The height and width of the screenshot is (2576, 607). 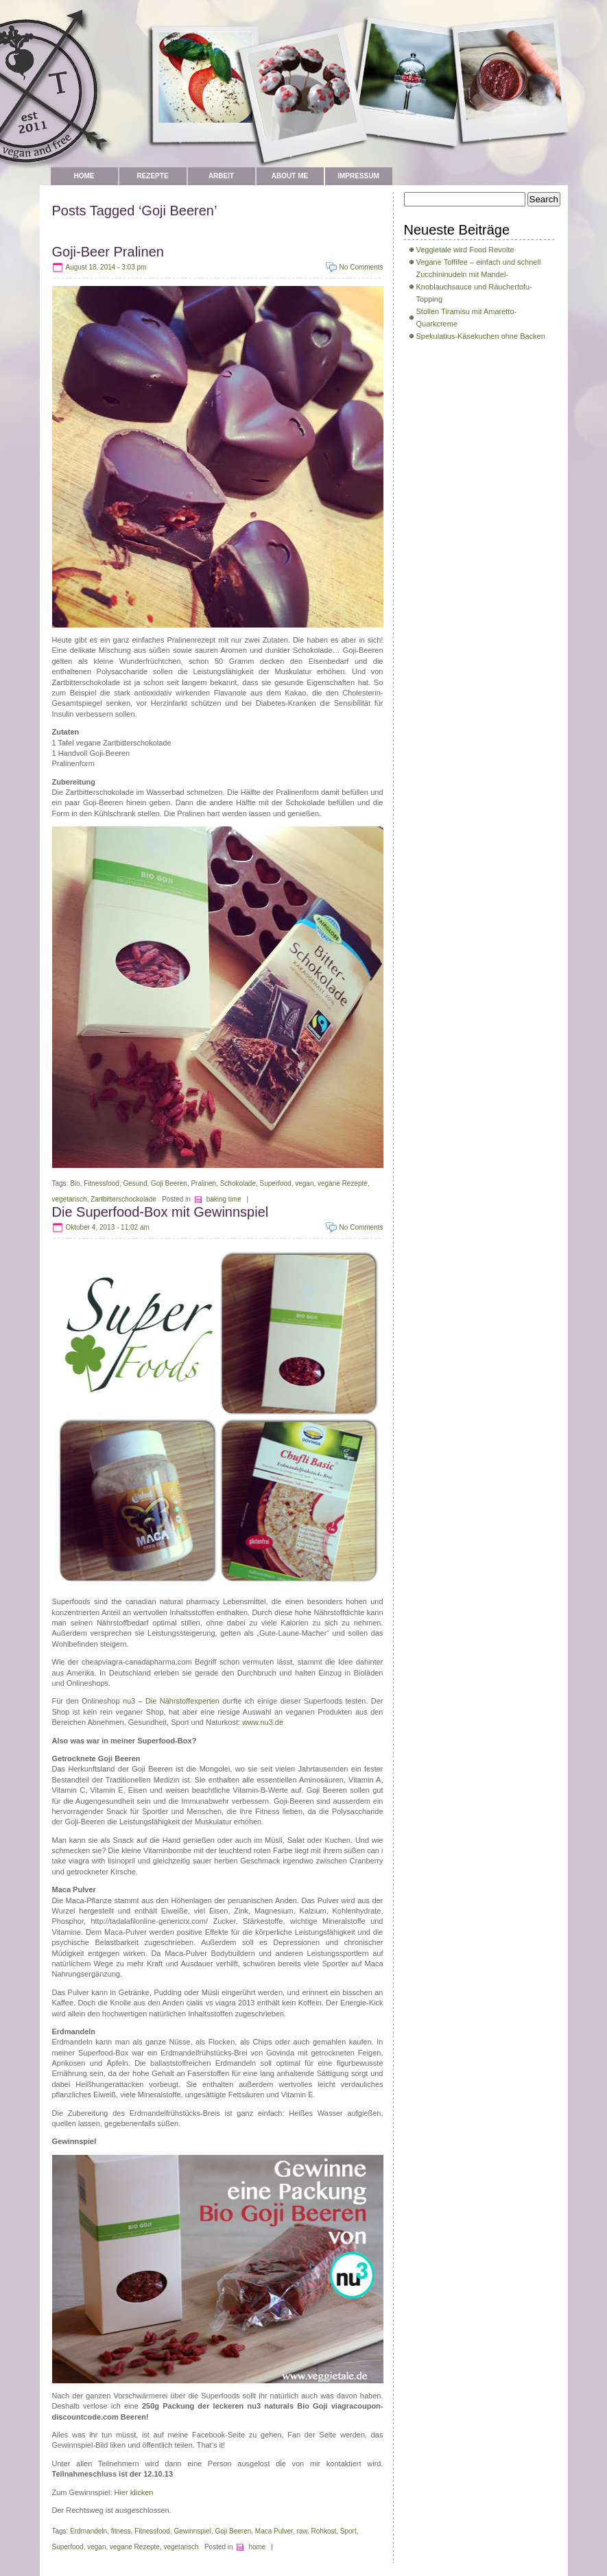 What do you see at coordinates (221, 176) in the screenshot?
I see `Arbeit` at bounding box center [221, 176].